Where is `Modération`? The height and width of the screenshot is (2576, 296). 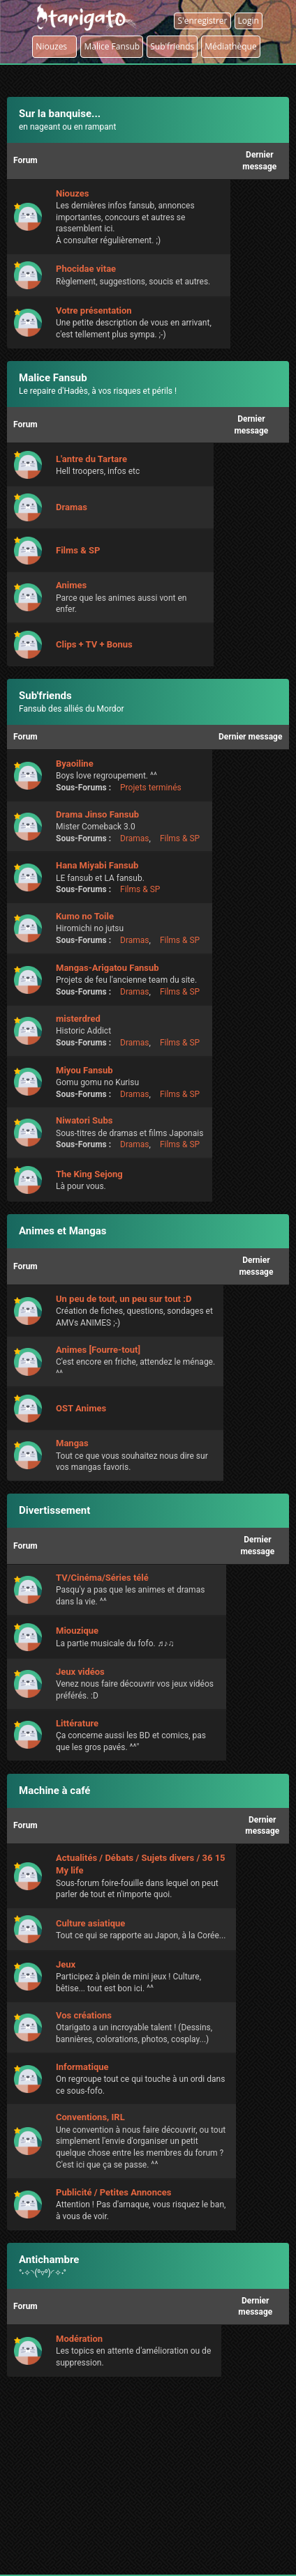
Modération is located at coordinates (79, 2338).